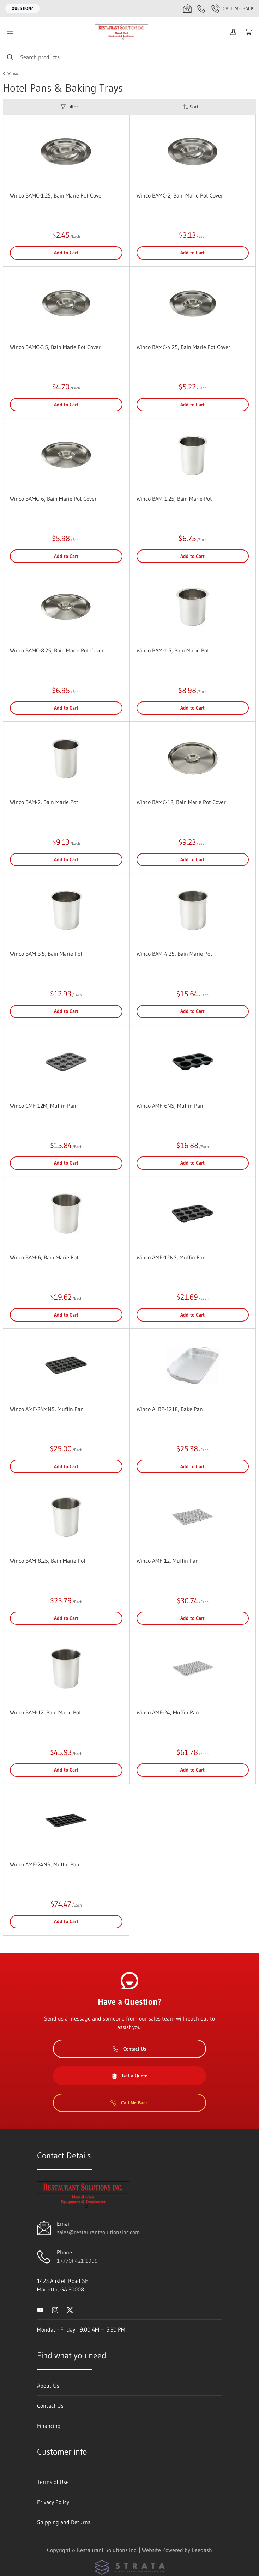 This screenshot has width=259, height=2576. What do you see at coordinates (170, 1409) in the screenshot?
I see `Winco ALBP-1218, Bake Pan` at bounding box center [170, 1409].